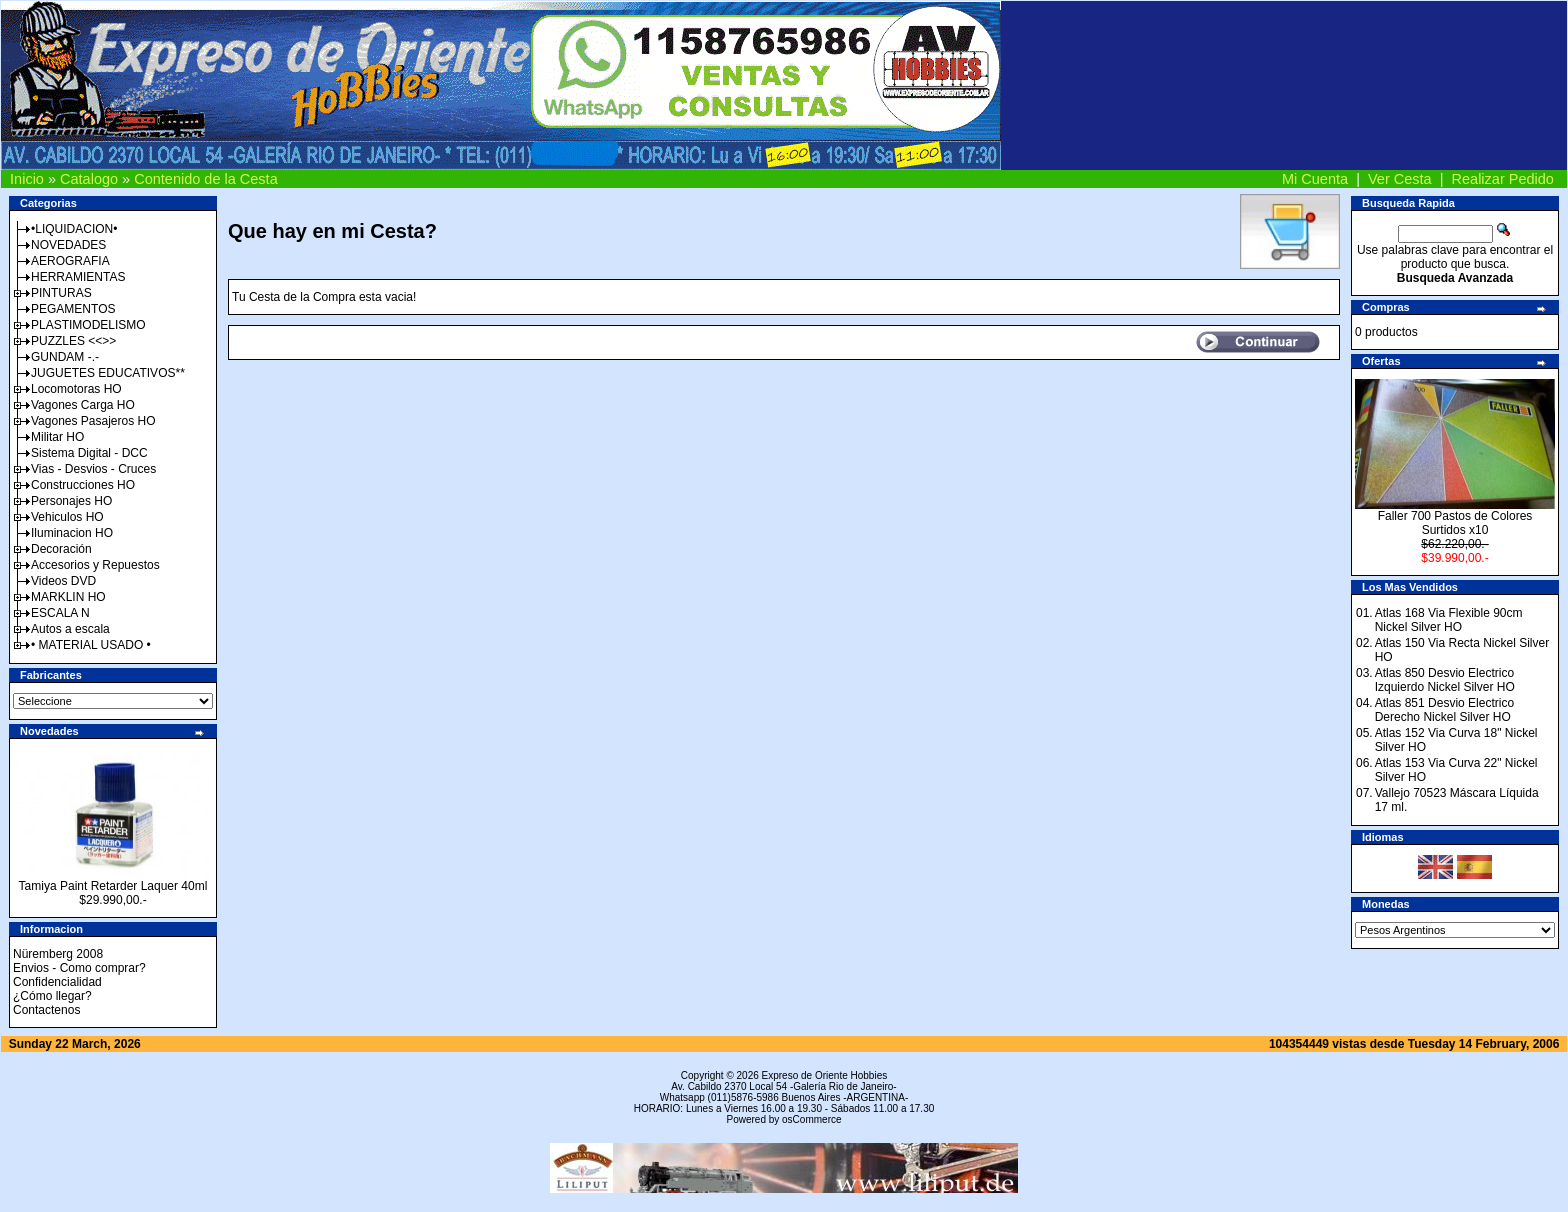 This screenshot has width=1568, height=1212. Describe the element at coordinates (67, 517) in the screenshot. I see `Vehiculos HO` at that location.